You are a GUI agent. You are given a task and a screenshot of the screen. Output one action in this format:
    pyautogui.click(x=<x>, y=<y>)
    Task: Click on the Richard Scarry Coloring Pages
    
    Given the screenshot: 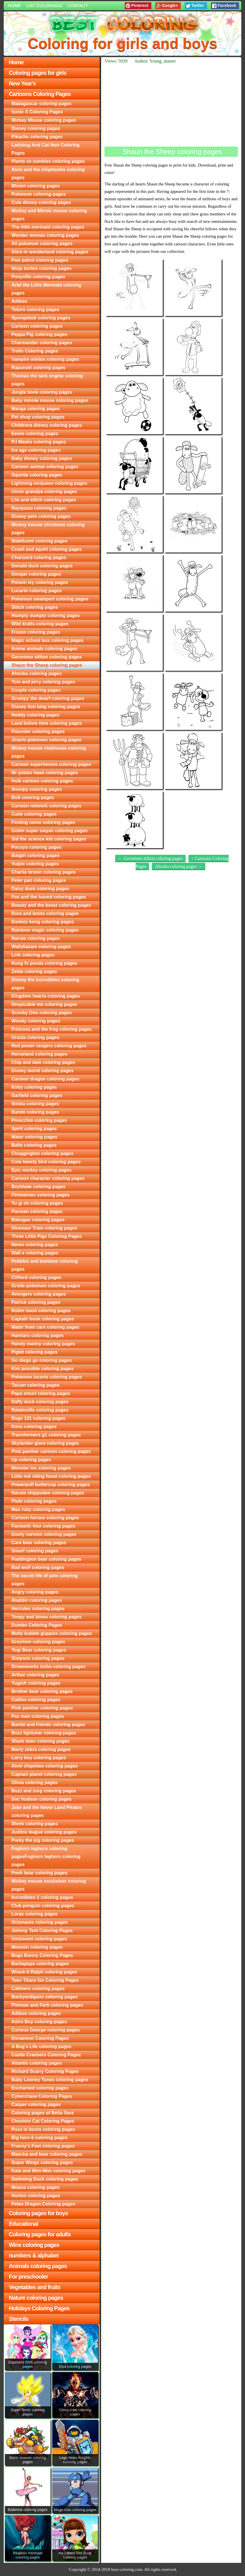 What is the action you would take?
    pyautogui.click(x=45, y=2071)
    